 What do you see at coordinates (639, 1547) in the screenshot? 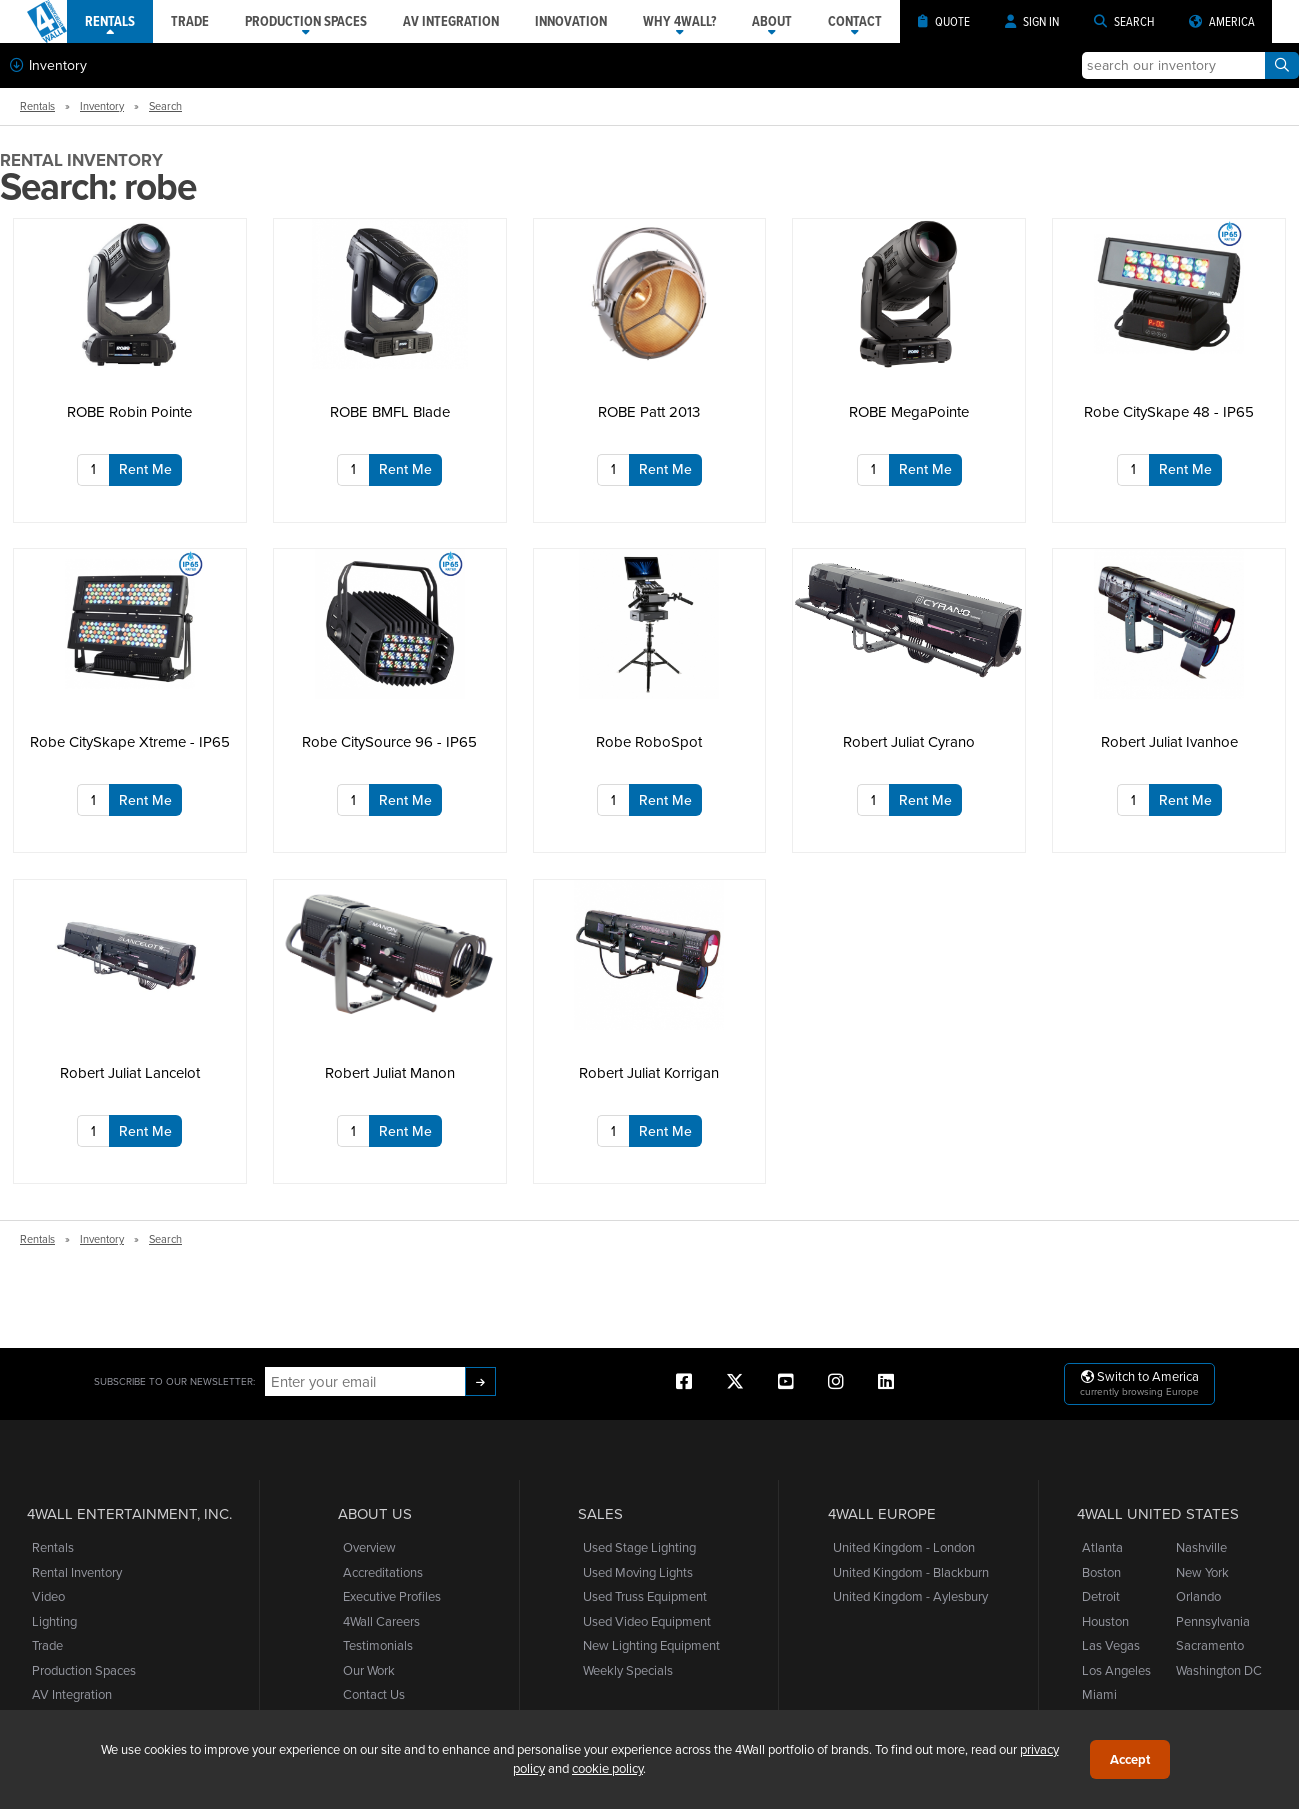
I see `Used Stage Lighting` at bounding box center [639, 1547].